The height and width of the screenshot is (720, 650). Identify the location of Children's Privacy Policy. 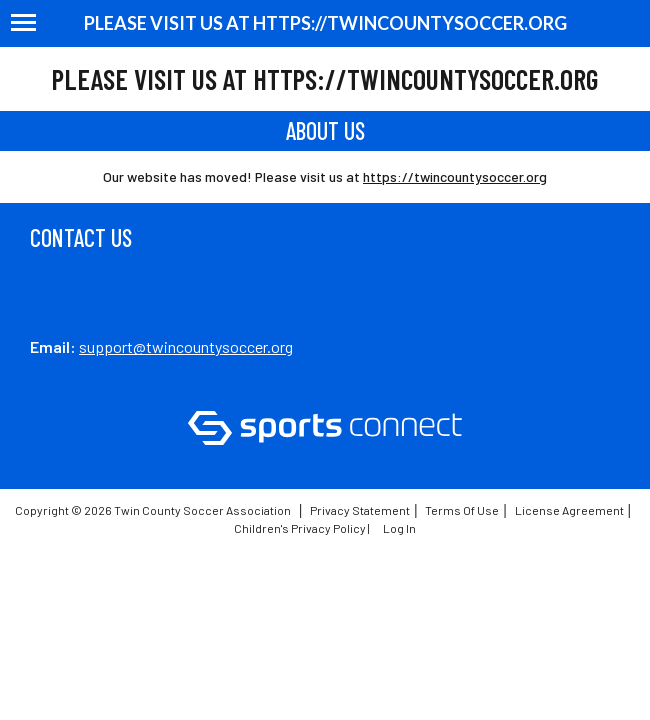
(300, 528).